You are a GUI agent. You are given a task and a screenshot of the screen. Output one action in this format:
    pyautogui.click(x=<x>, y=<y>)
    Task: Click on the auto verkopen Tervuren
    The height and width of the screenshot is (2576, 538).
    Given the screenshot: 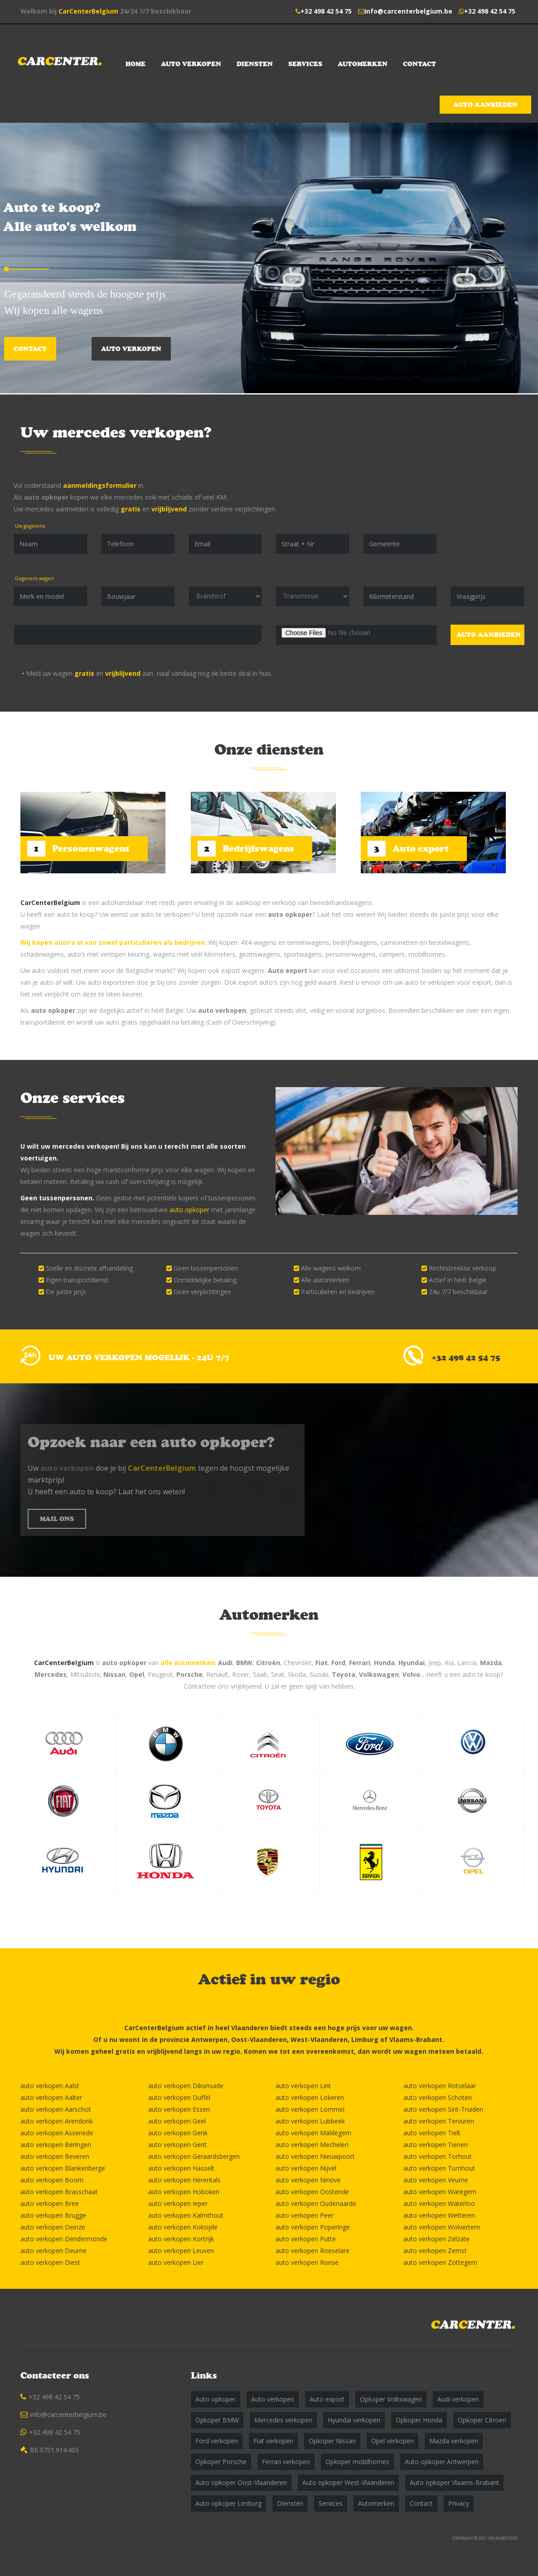 What is the action you would take?
    pyautogui.click(x=438, y=2121)
    